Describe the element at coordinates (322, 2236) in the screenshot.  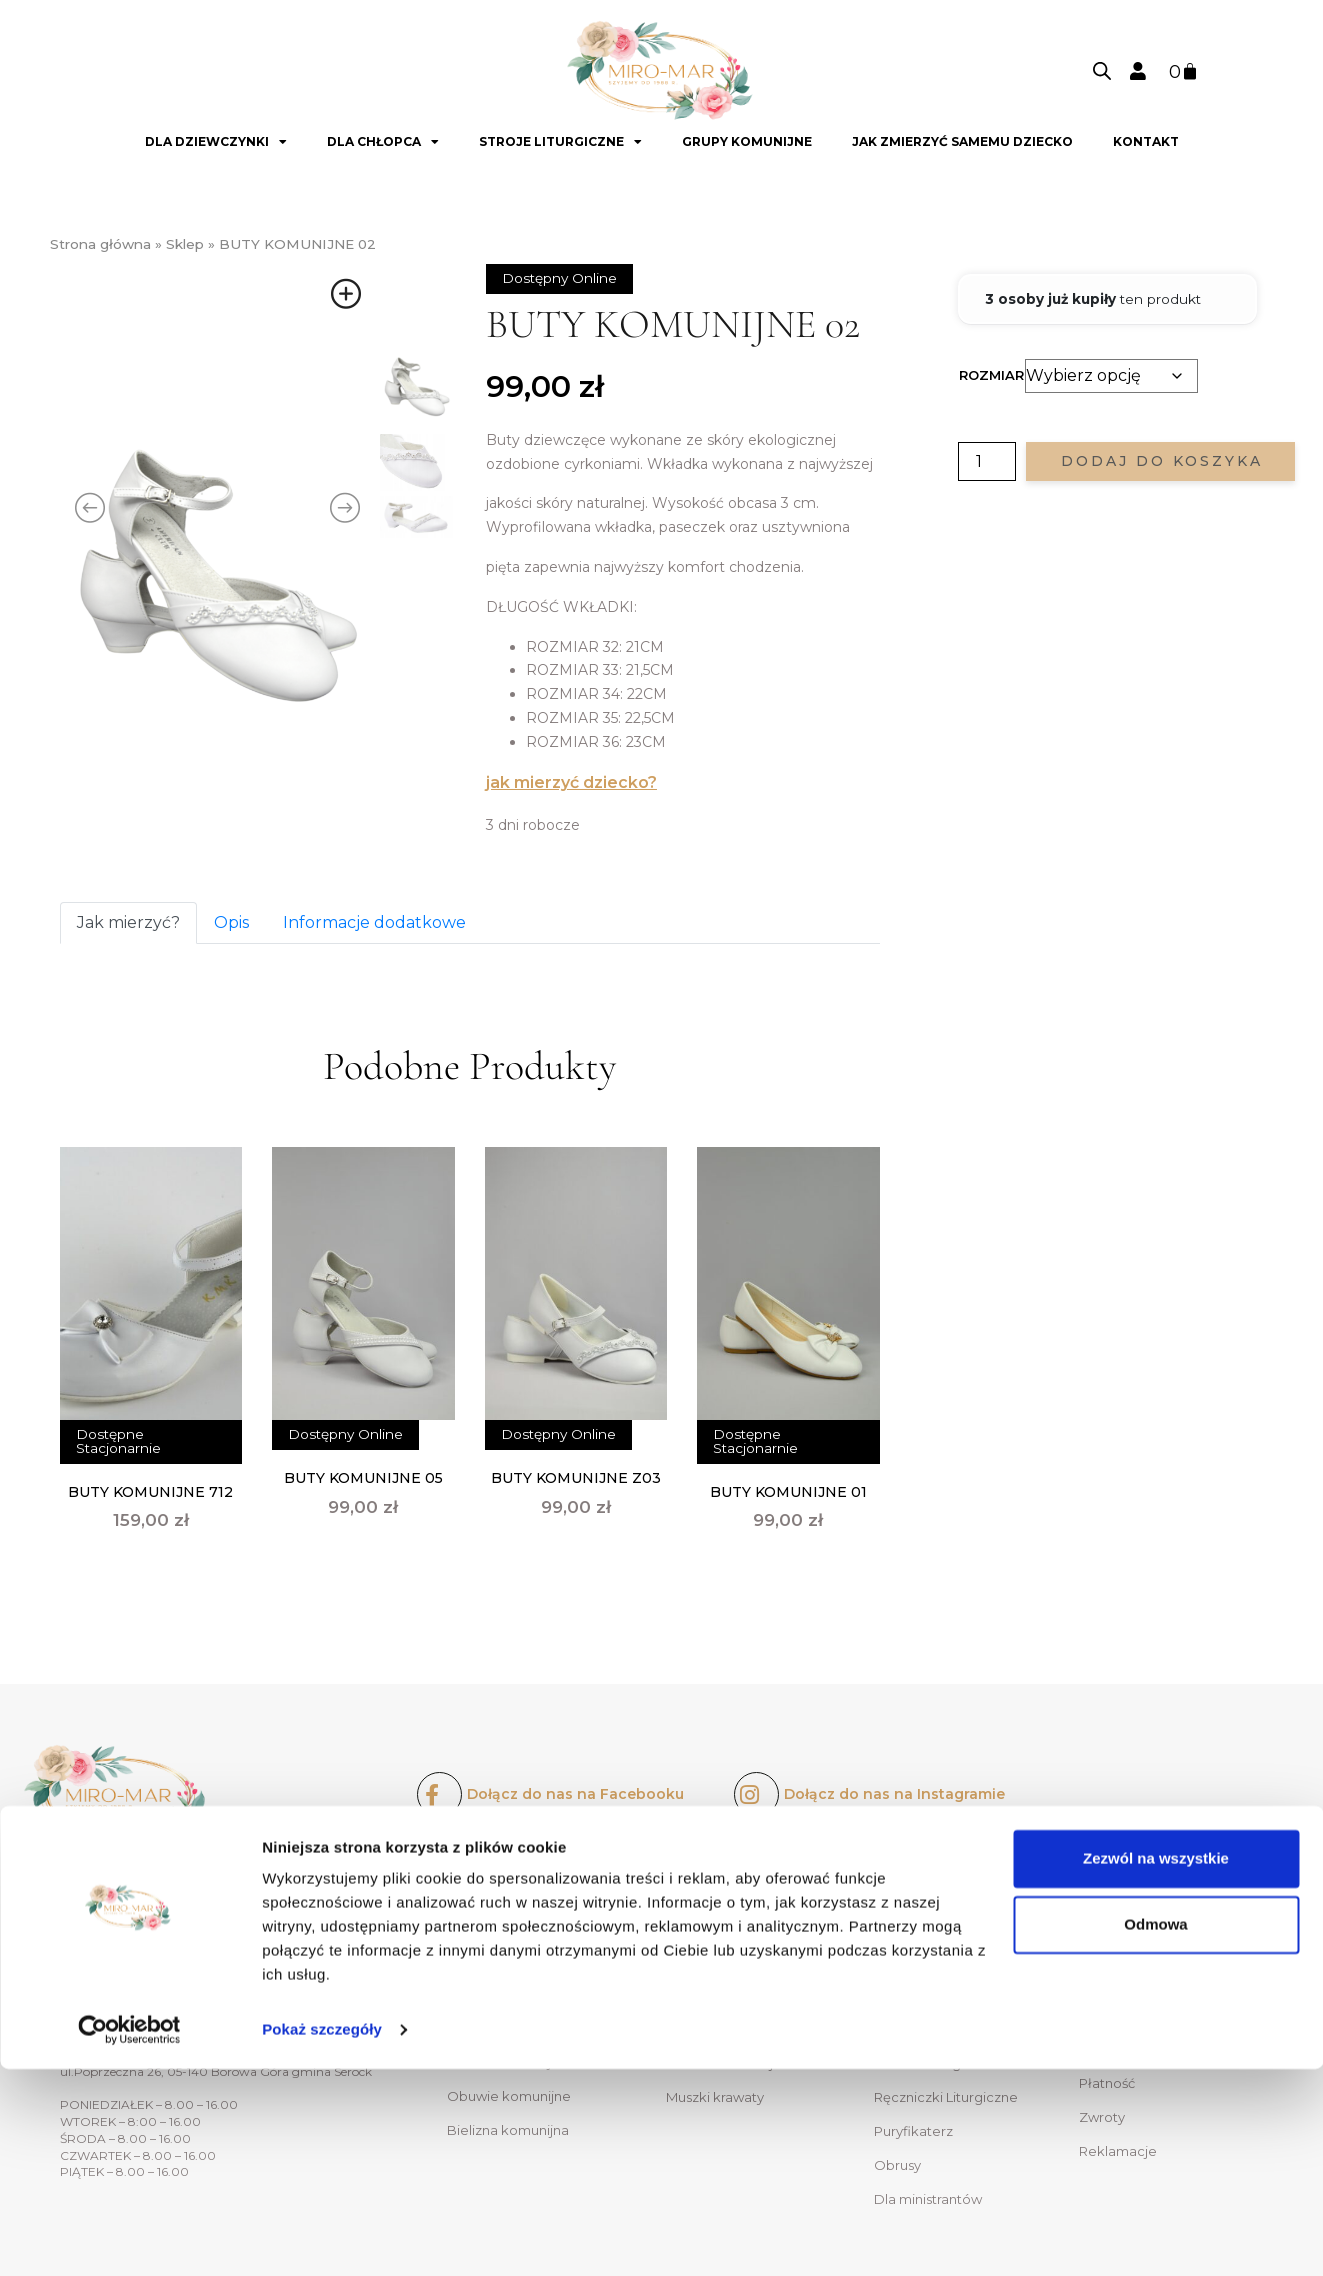
I see `Pokaż szczegóły` at that location.